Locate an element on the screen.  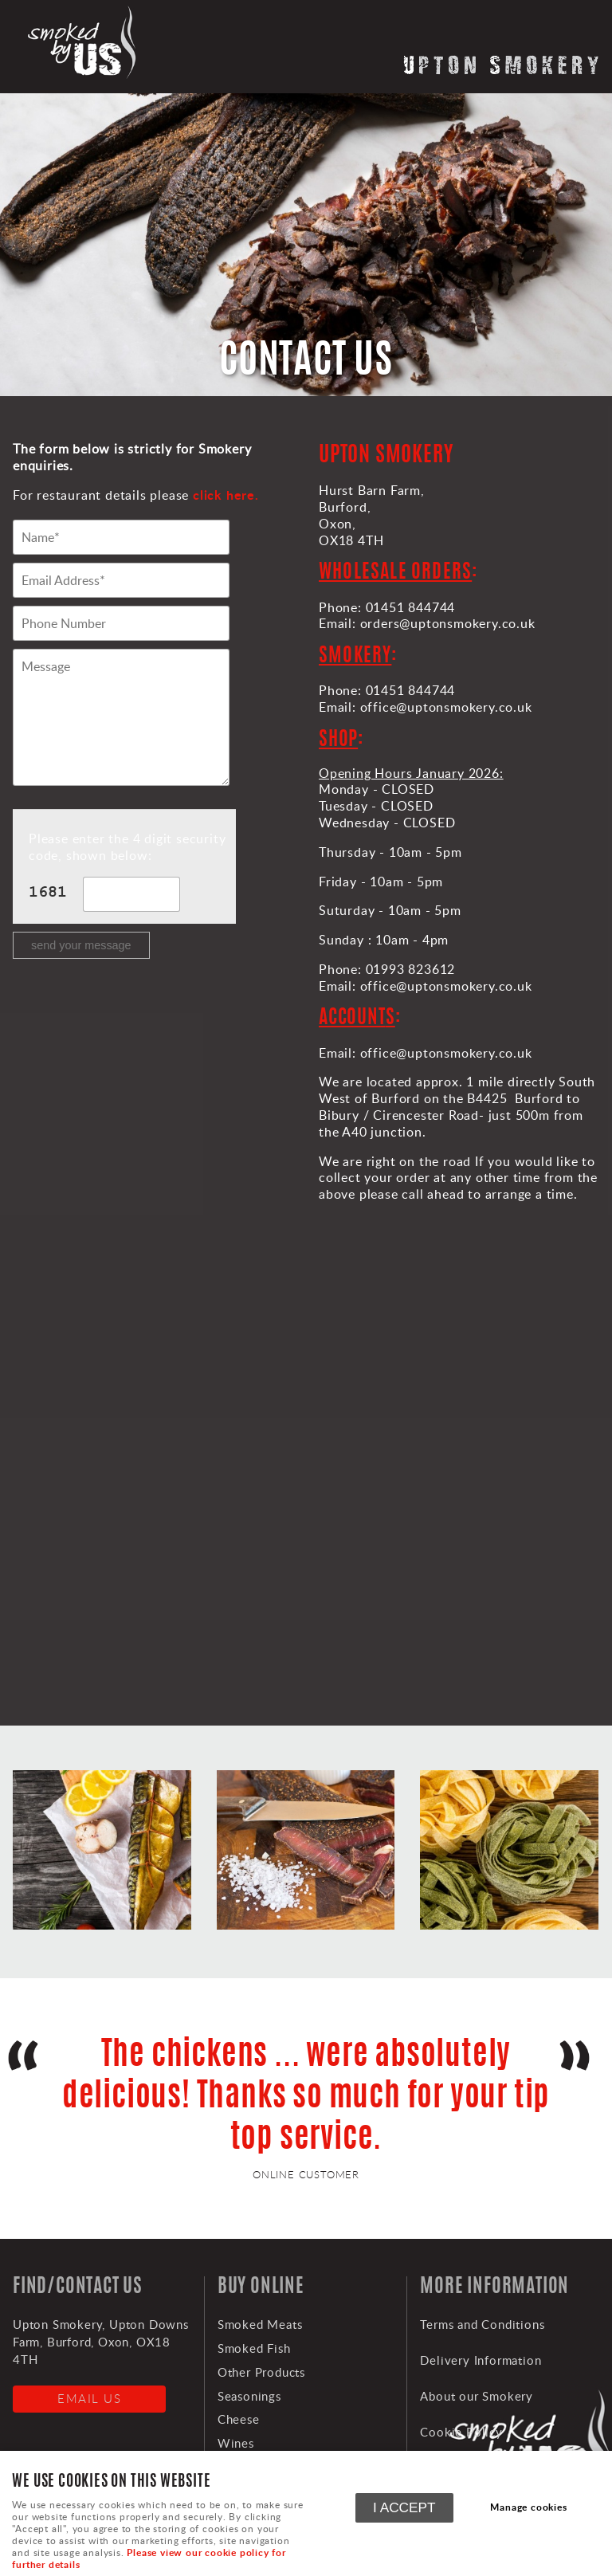
Other Products is located at coordinates (261, 2372).